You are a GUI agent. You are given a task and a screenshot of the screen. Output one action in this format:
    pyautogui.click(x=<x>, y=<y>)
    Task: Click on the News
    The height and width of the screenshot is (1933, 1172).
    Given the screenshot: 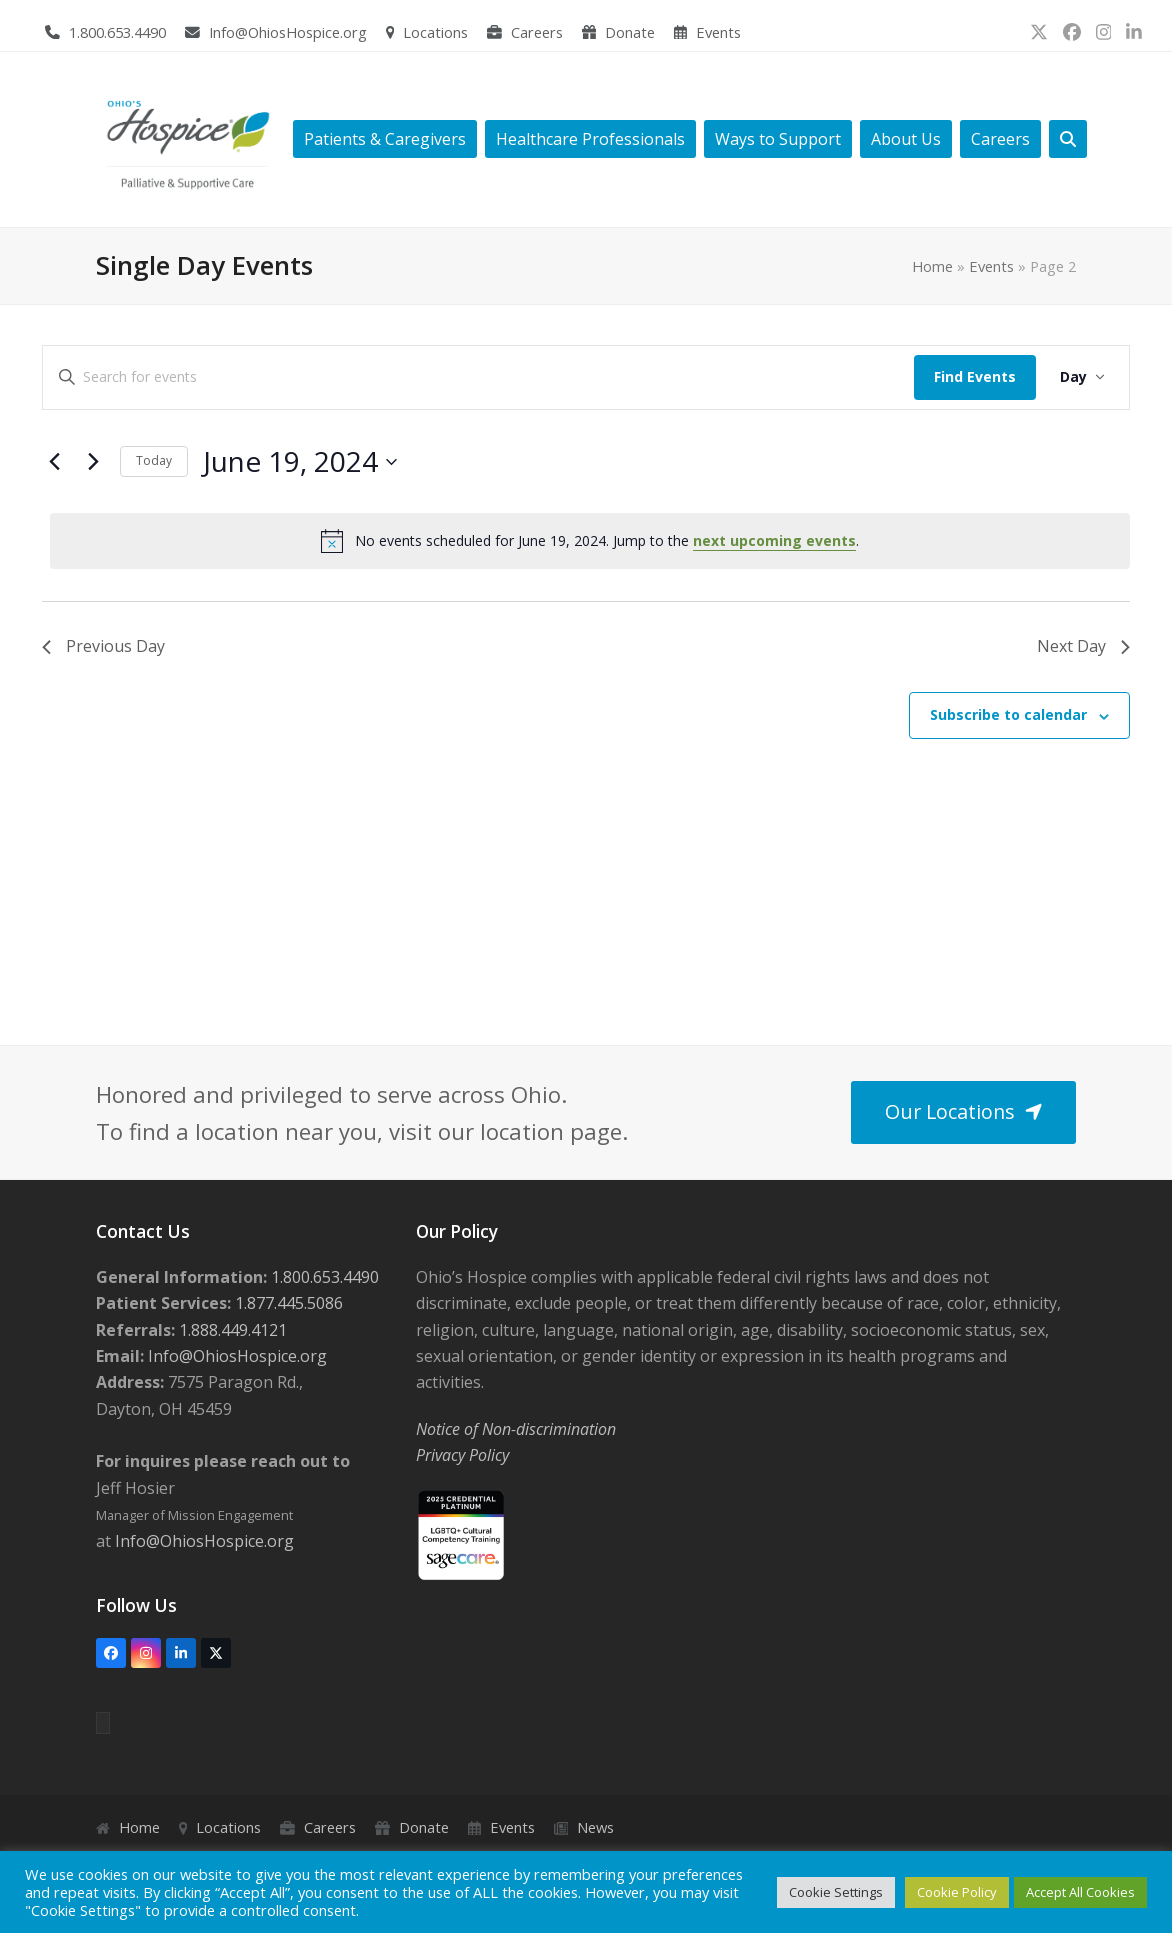 What is the action you would take?
    pyautogui.click(x=595, y=1827)
    